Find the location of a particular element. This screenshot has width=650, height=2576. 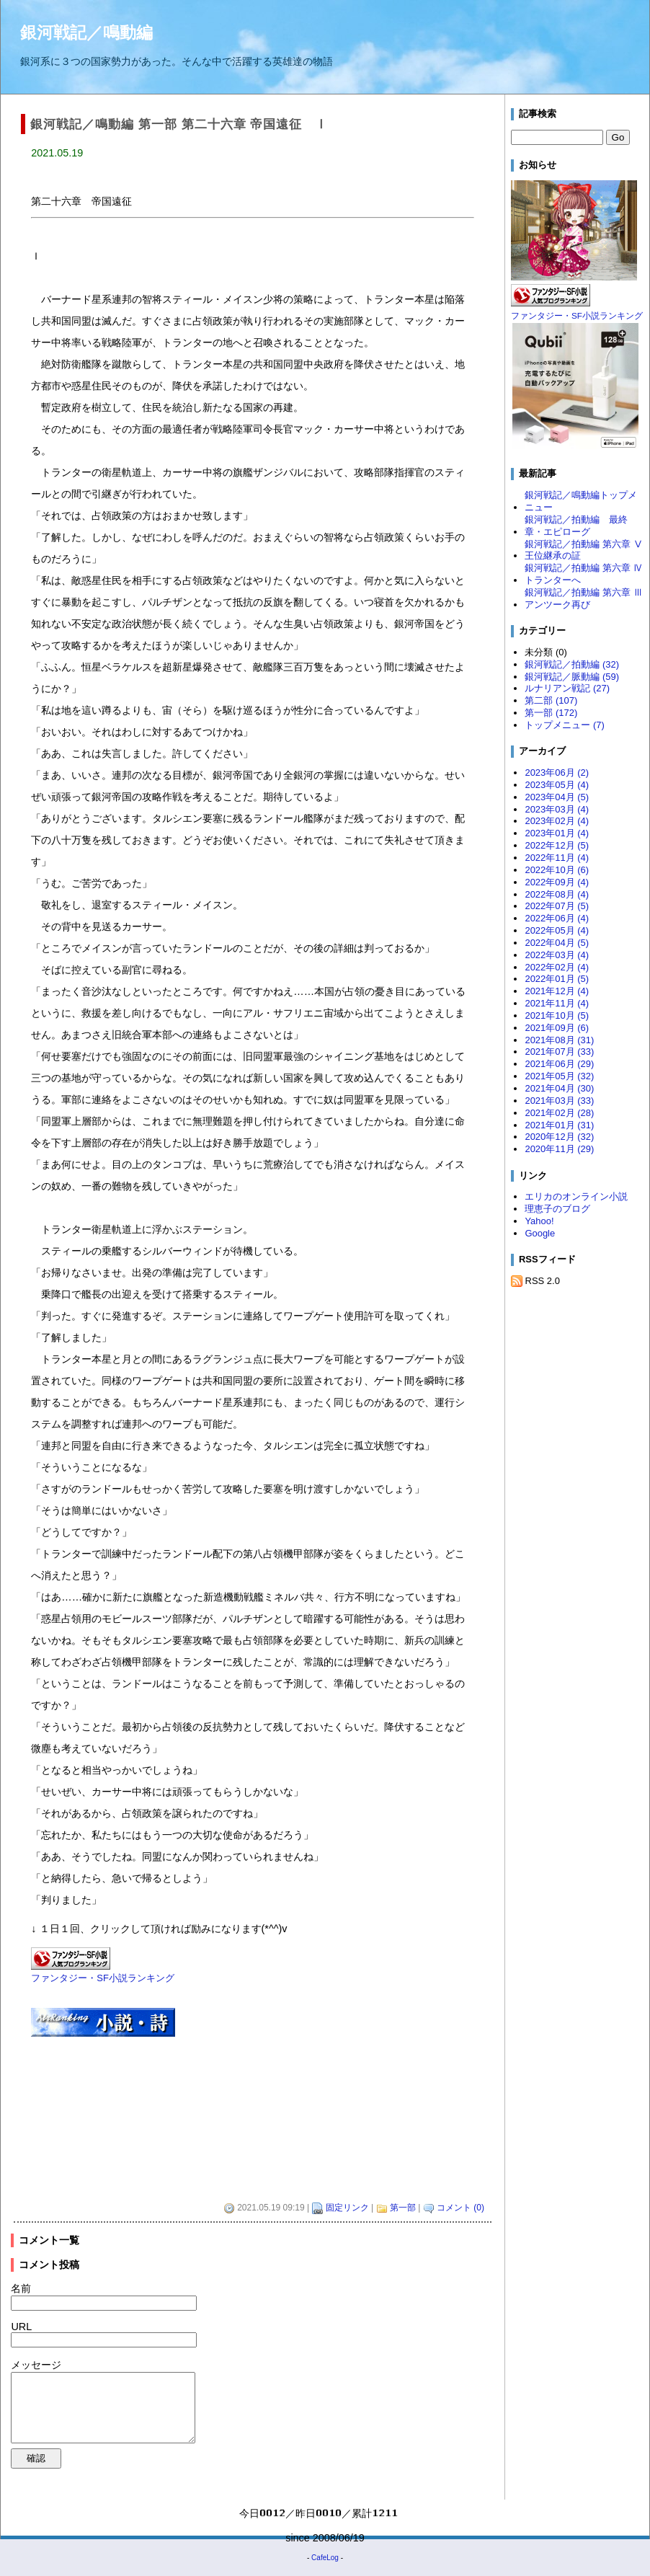

銀河戦記／拍動編 第六章 Ⅳ トランターへ is located at coordinates (584, 573).